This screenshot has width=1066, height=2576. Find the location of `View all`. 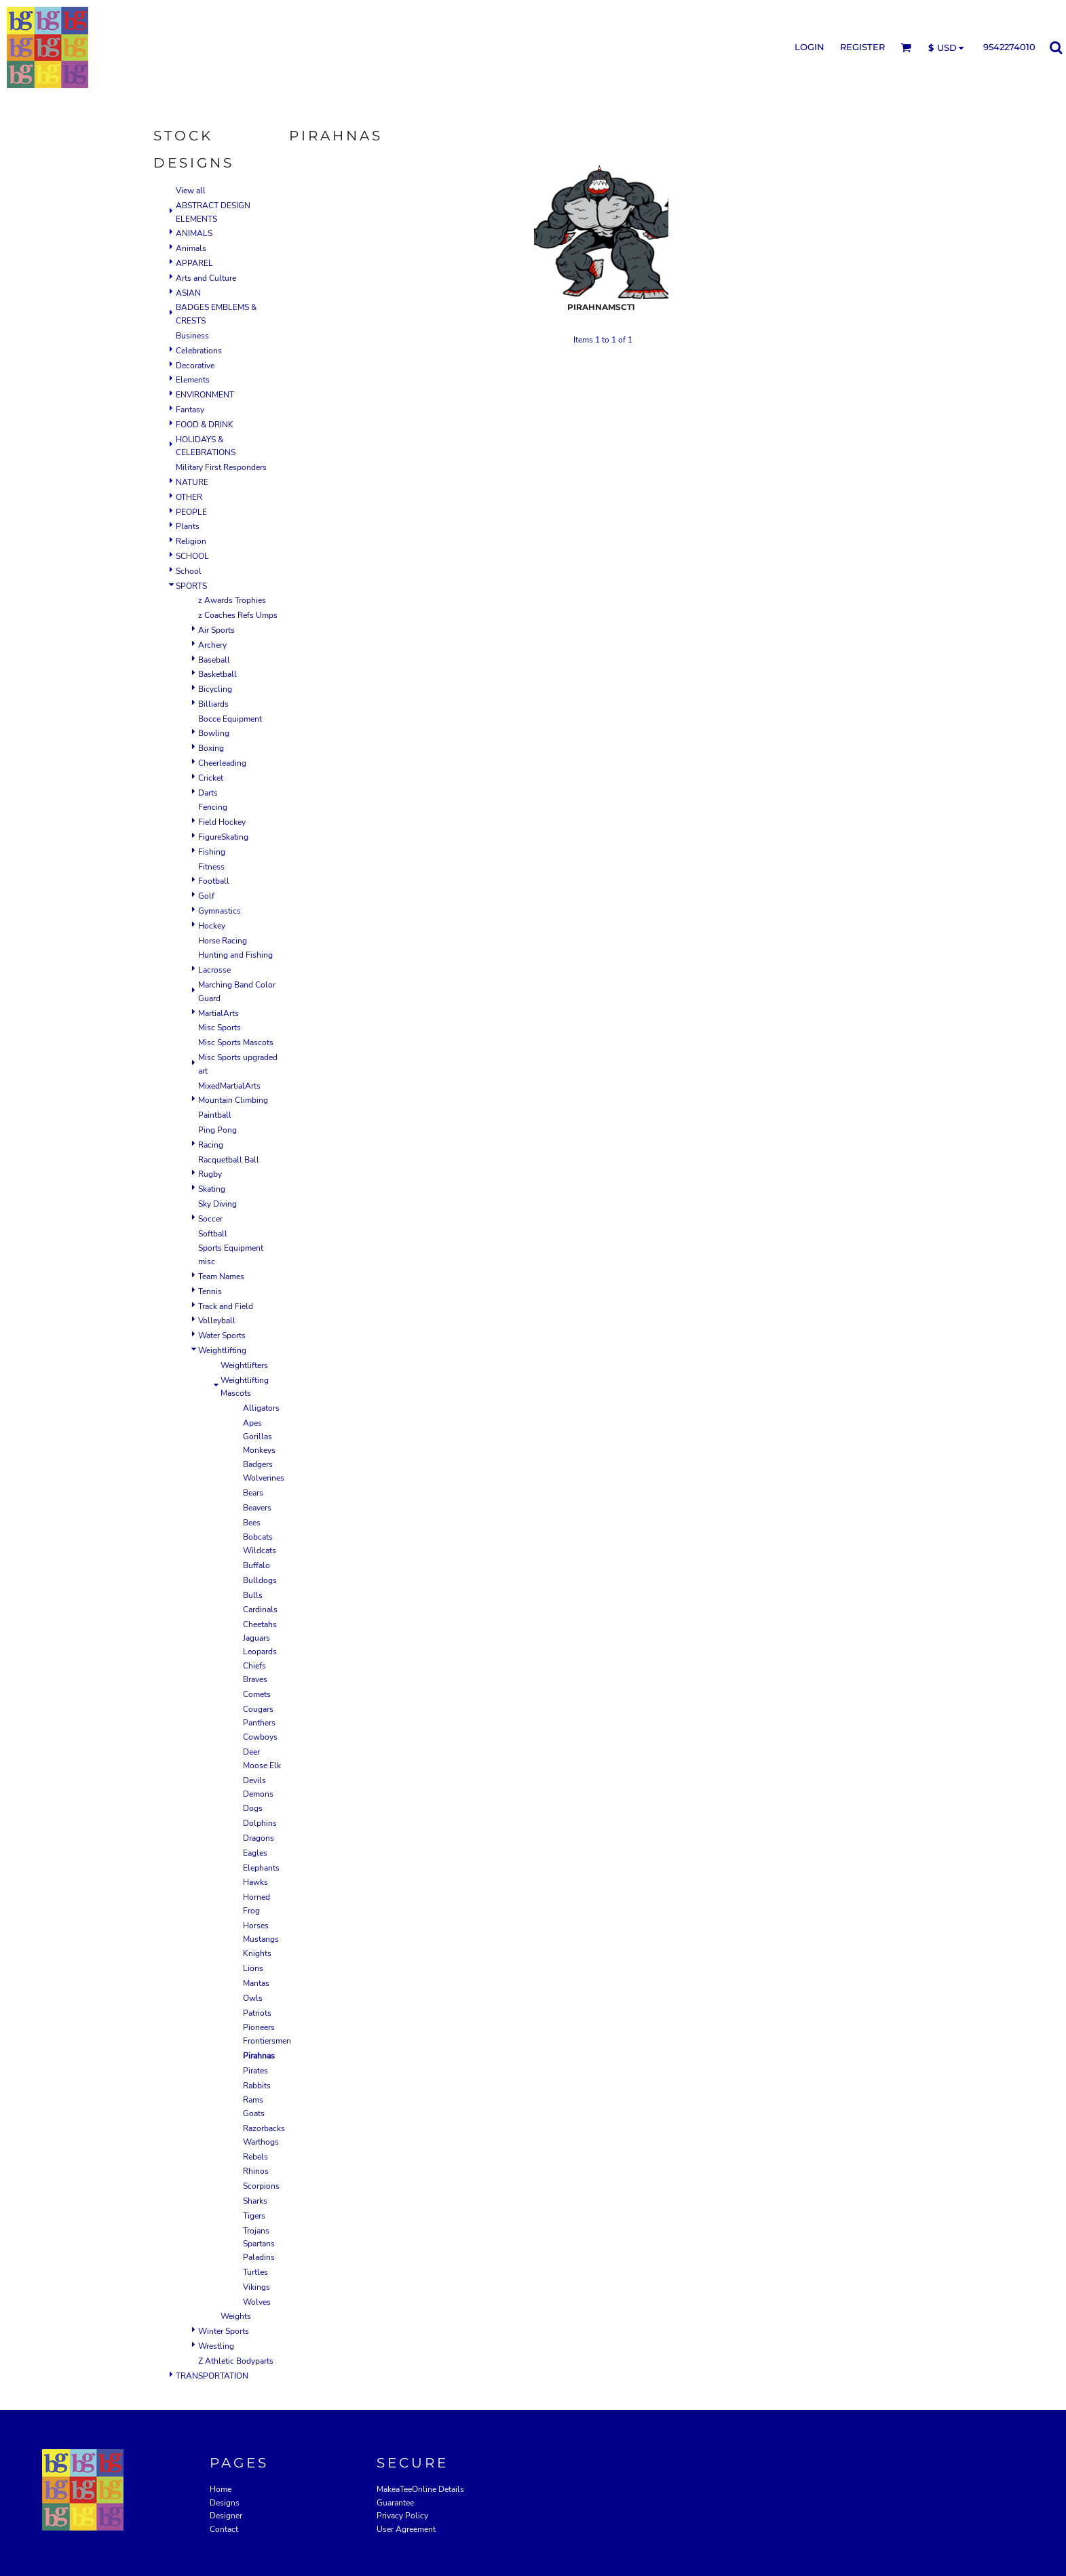

View all is located at coordinates (191, 190).